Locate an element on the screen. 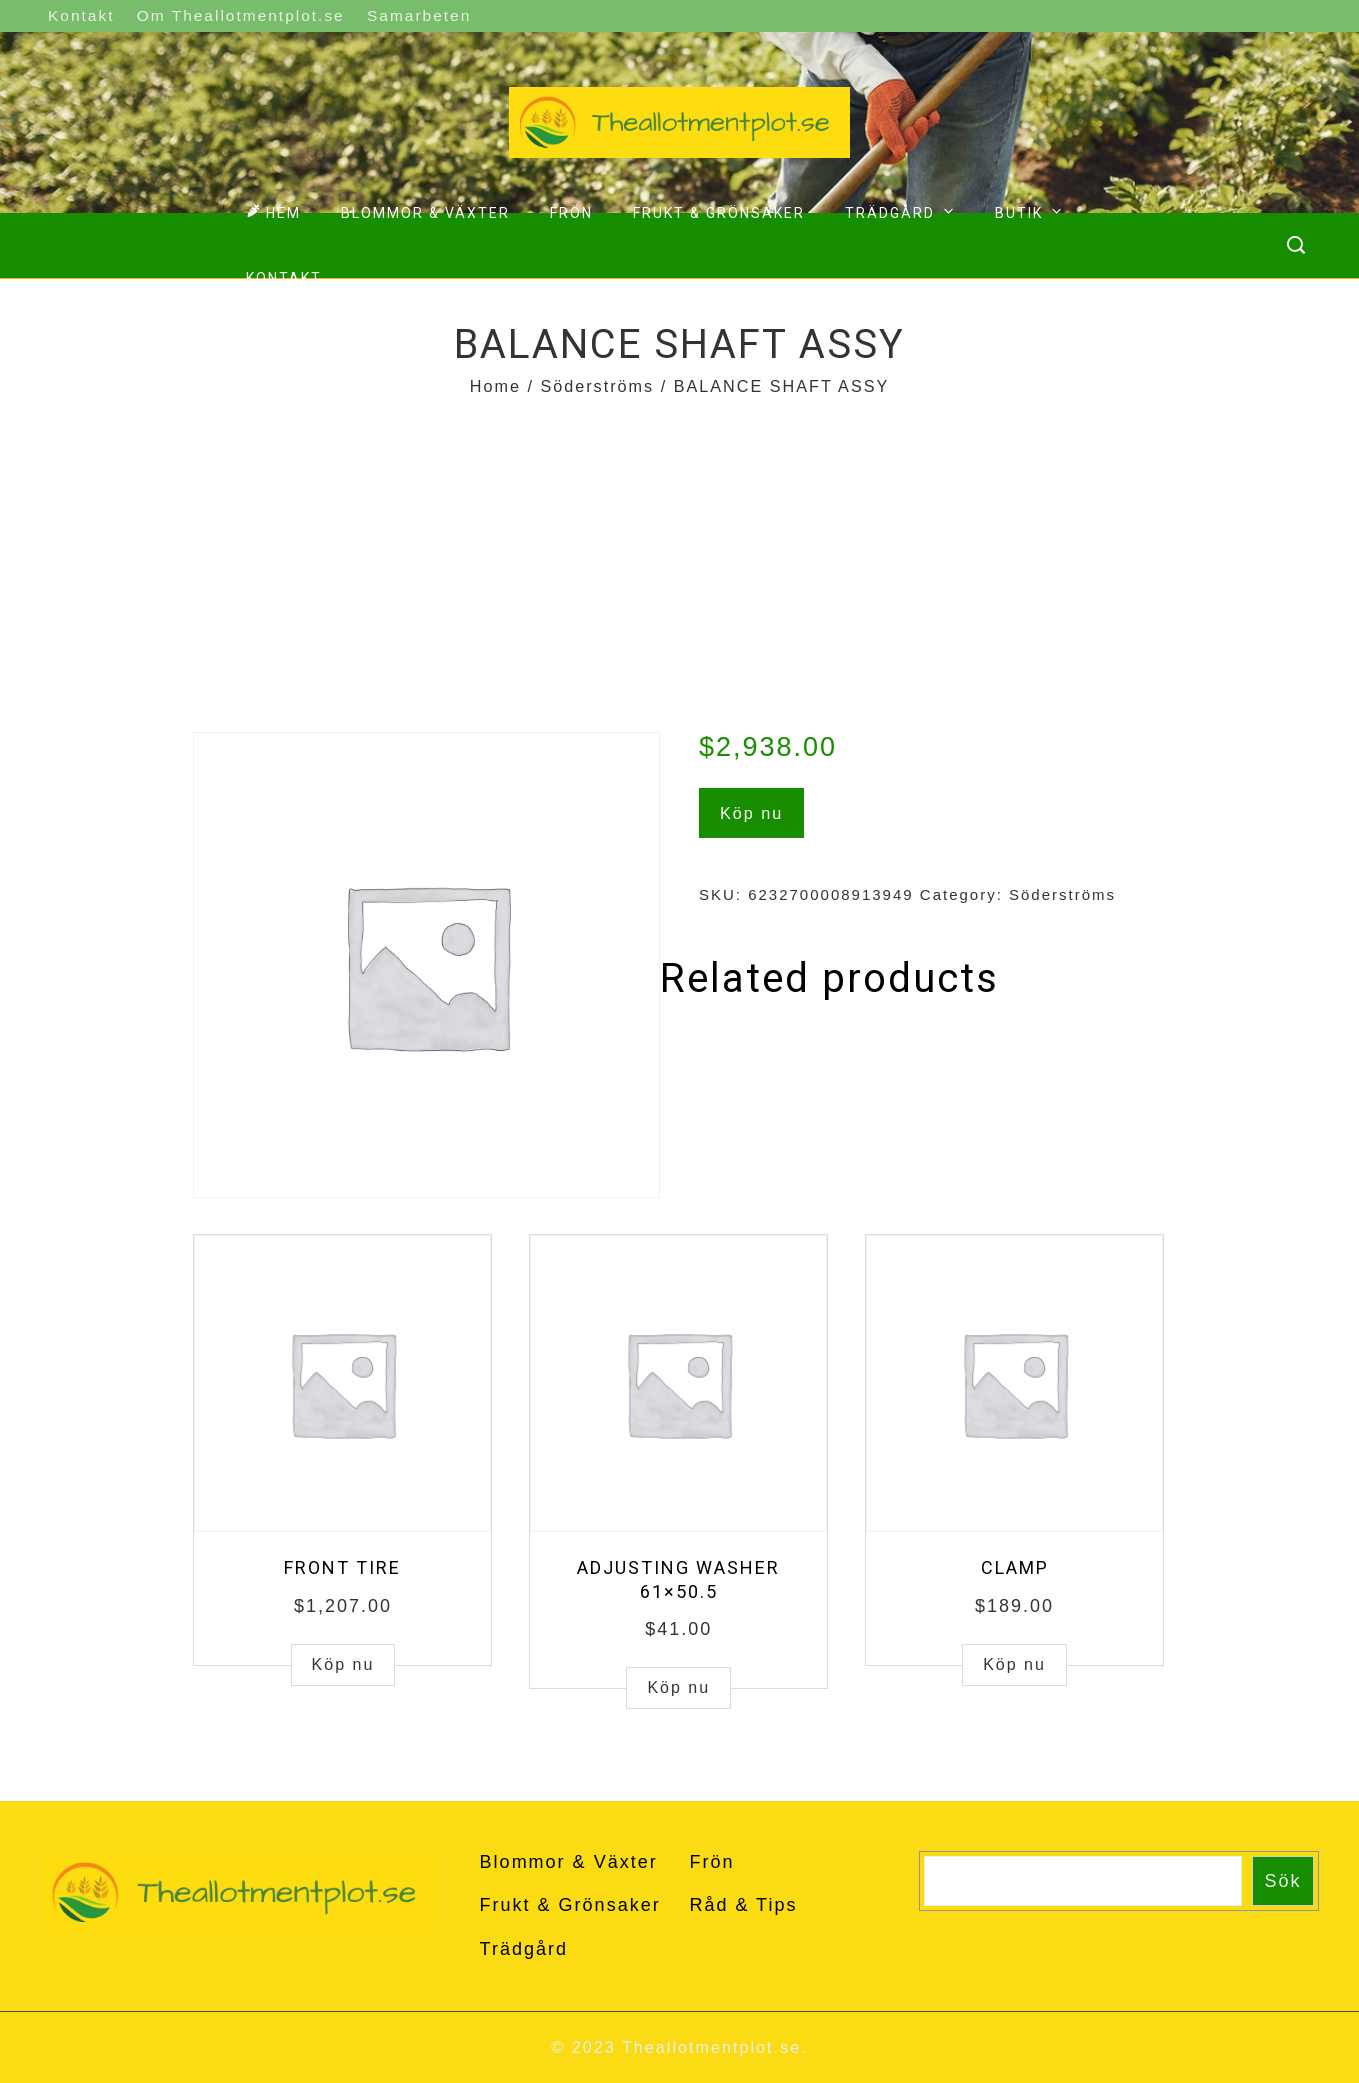  Frön is located at coordinates (571, 213).